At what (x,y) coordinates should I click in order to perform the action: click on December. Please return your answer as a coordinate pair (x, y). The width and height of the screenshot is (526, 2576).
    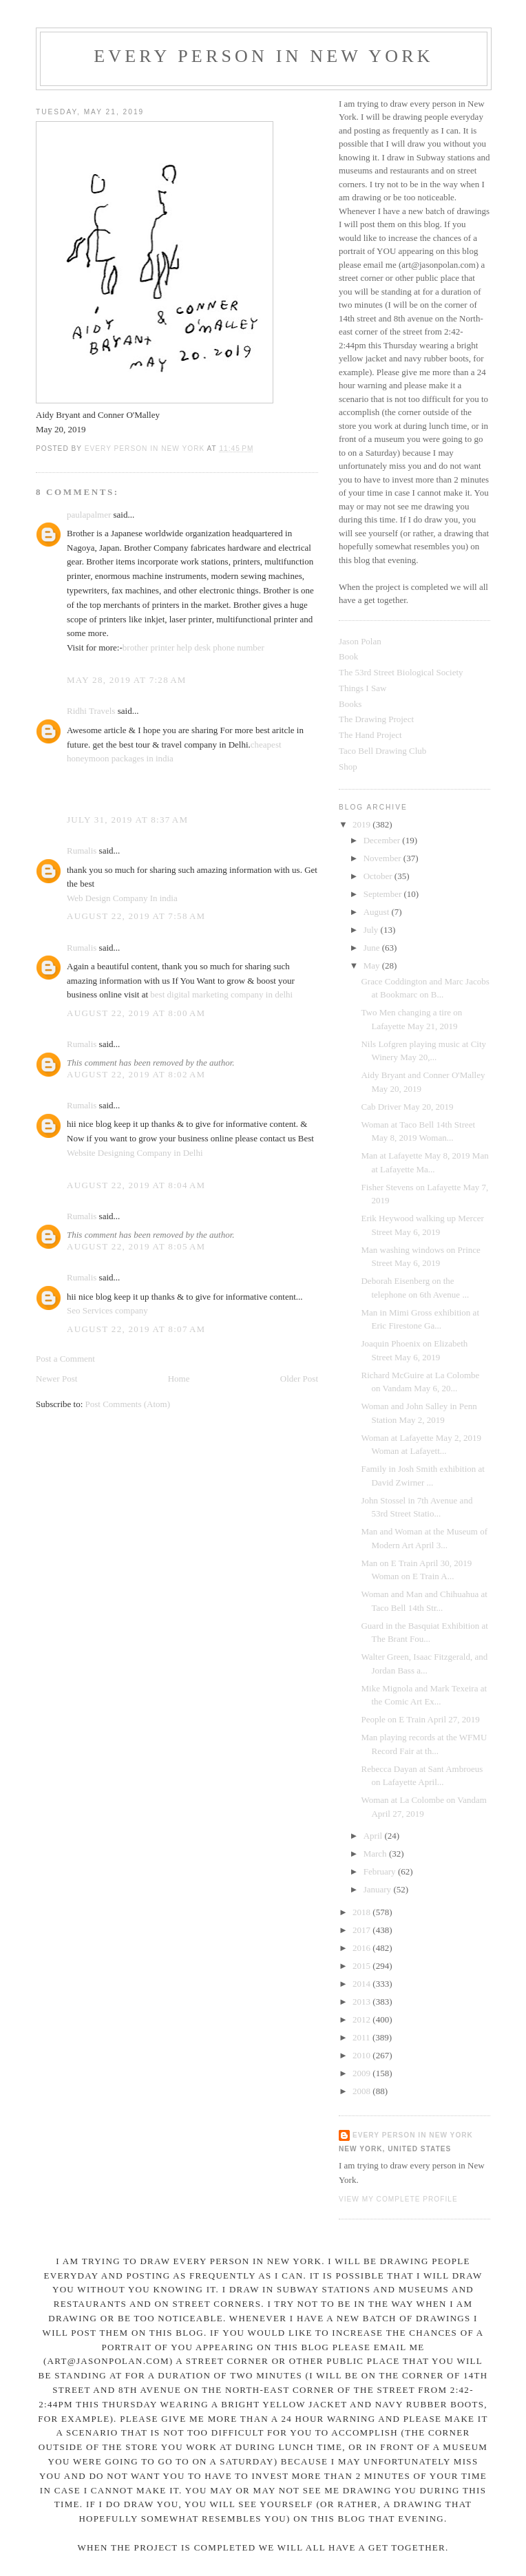
    Looking at the image, I should click on (383, 840).